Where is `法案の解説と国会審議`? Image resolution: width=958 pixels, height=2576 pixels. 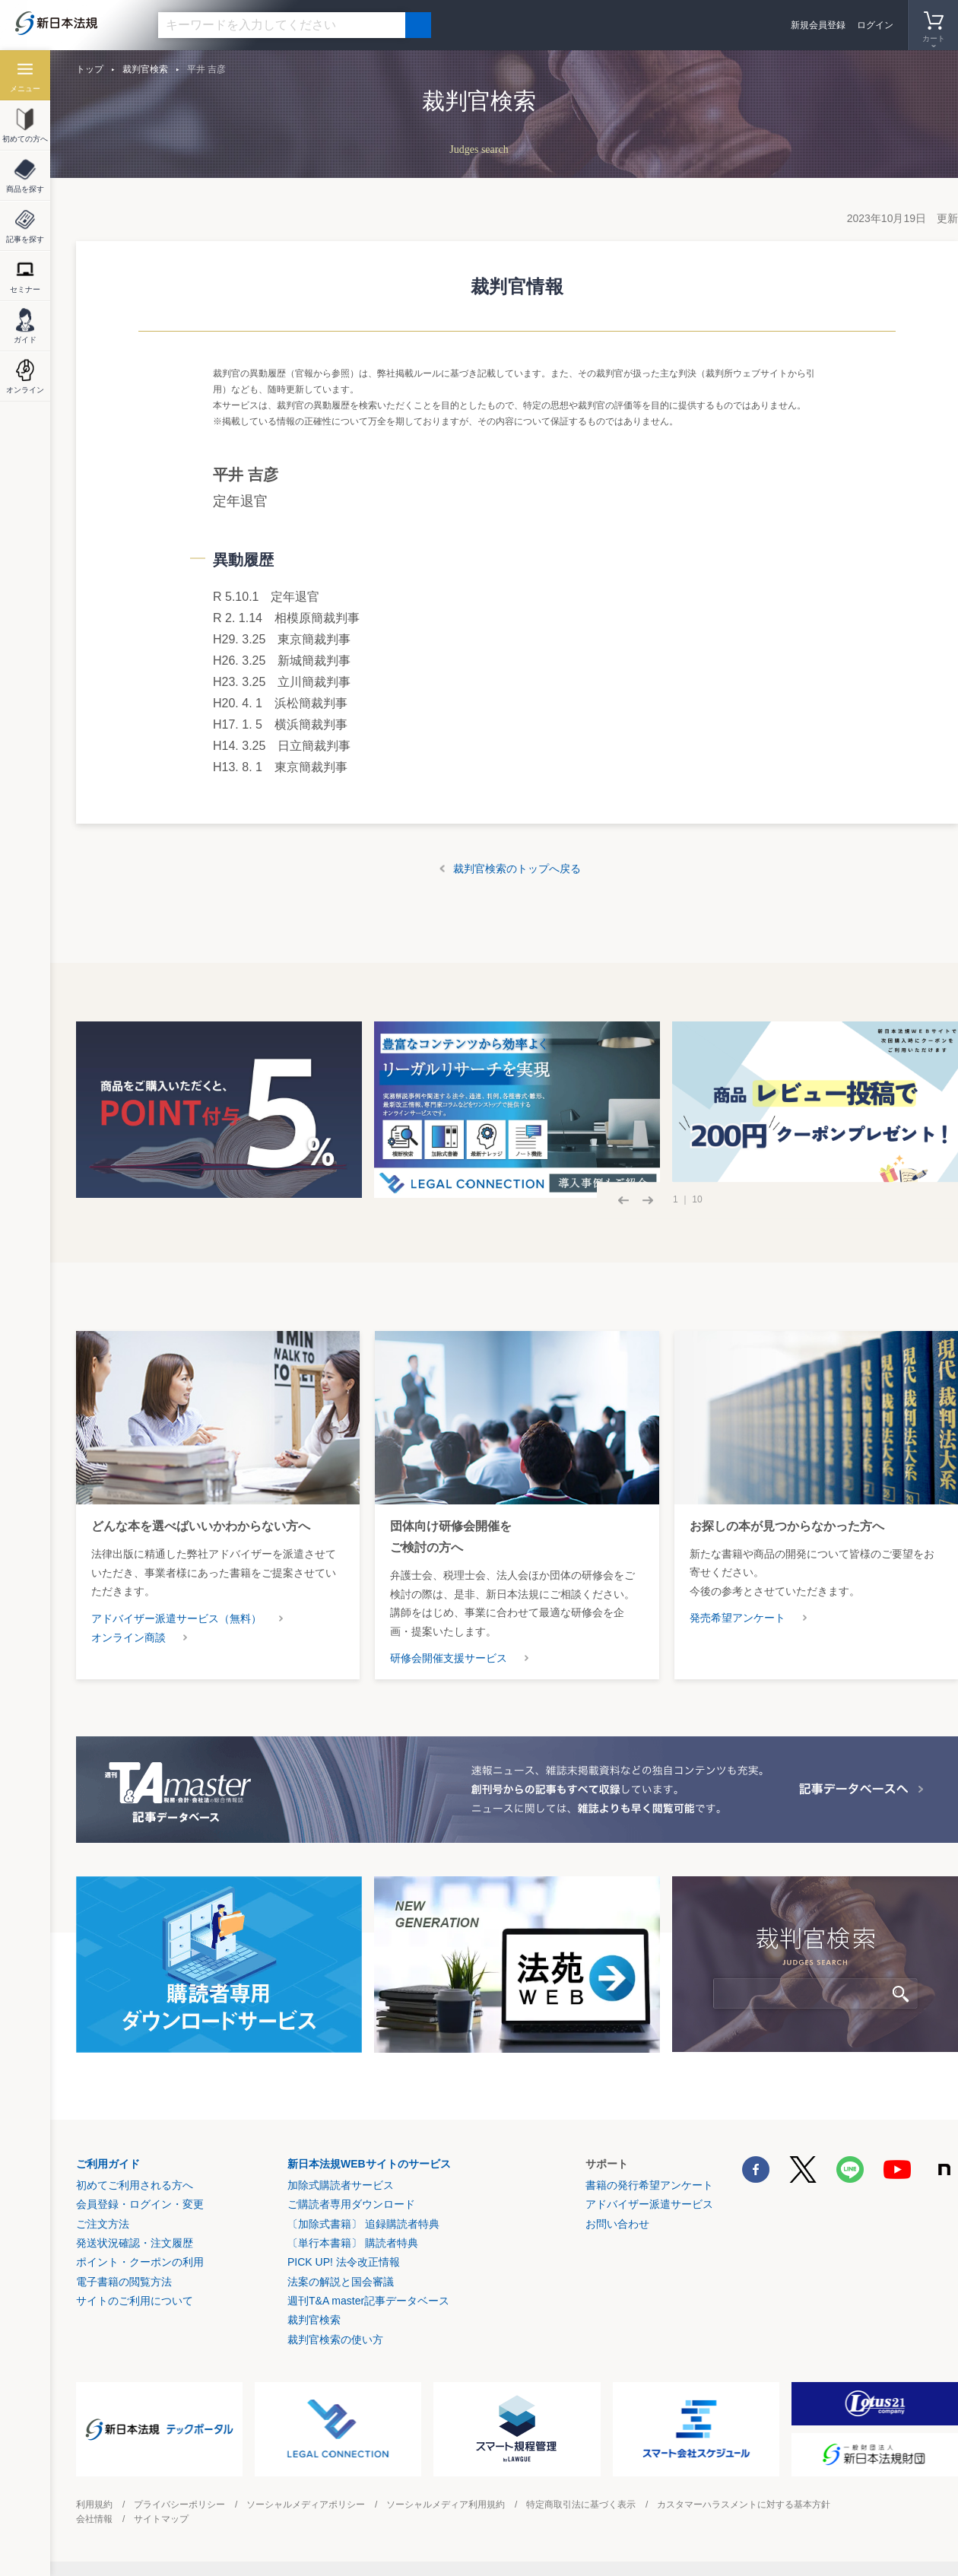 法案の解説と国会審議 is located at coordinates (340, 2282).